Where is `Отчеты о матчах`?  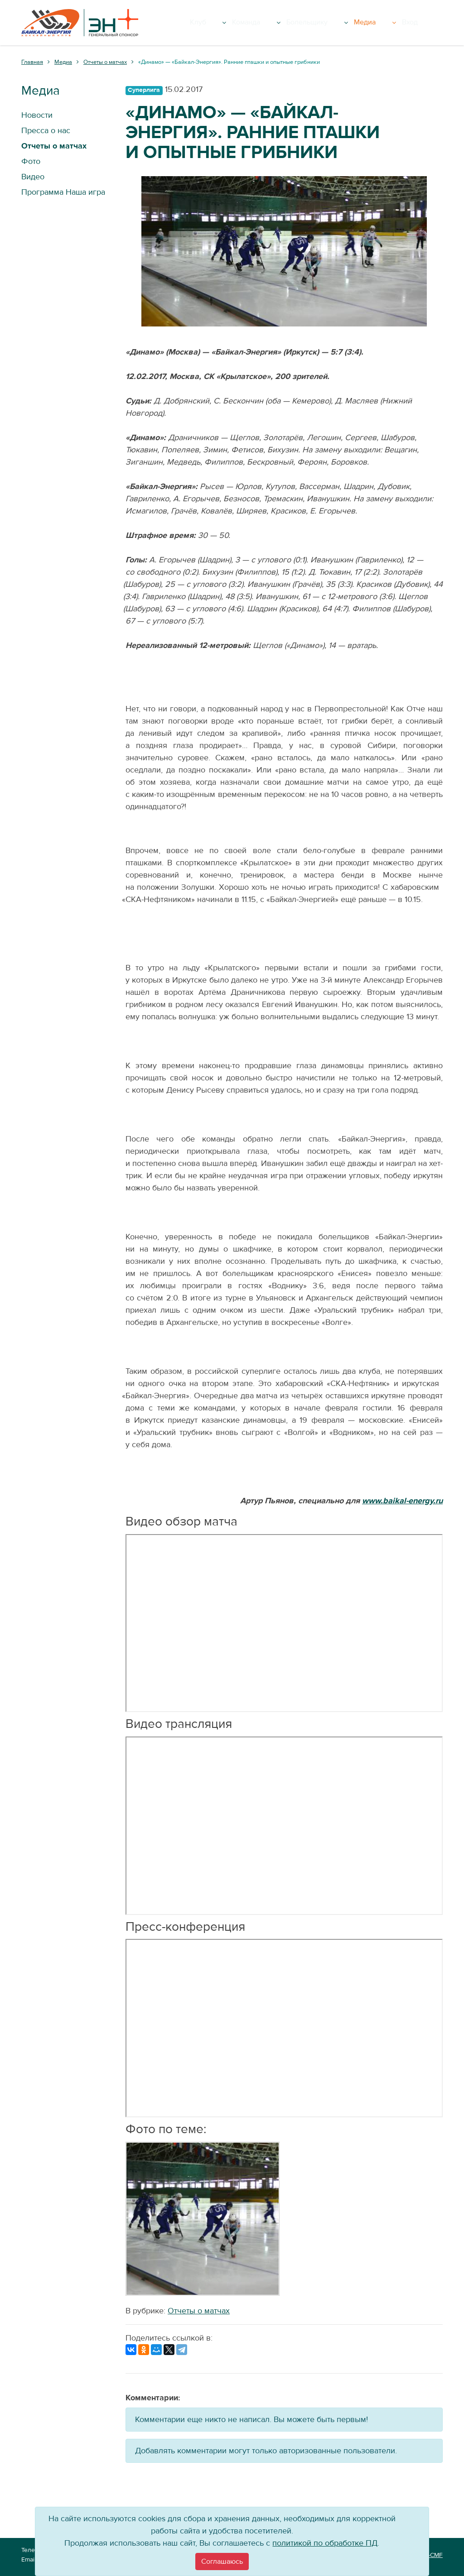 Отчеты о матчах is located at coordinates (199, 2311).